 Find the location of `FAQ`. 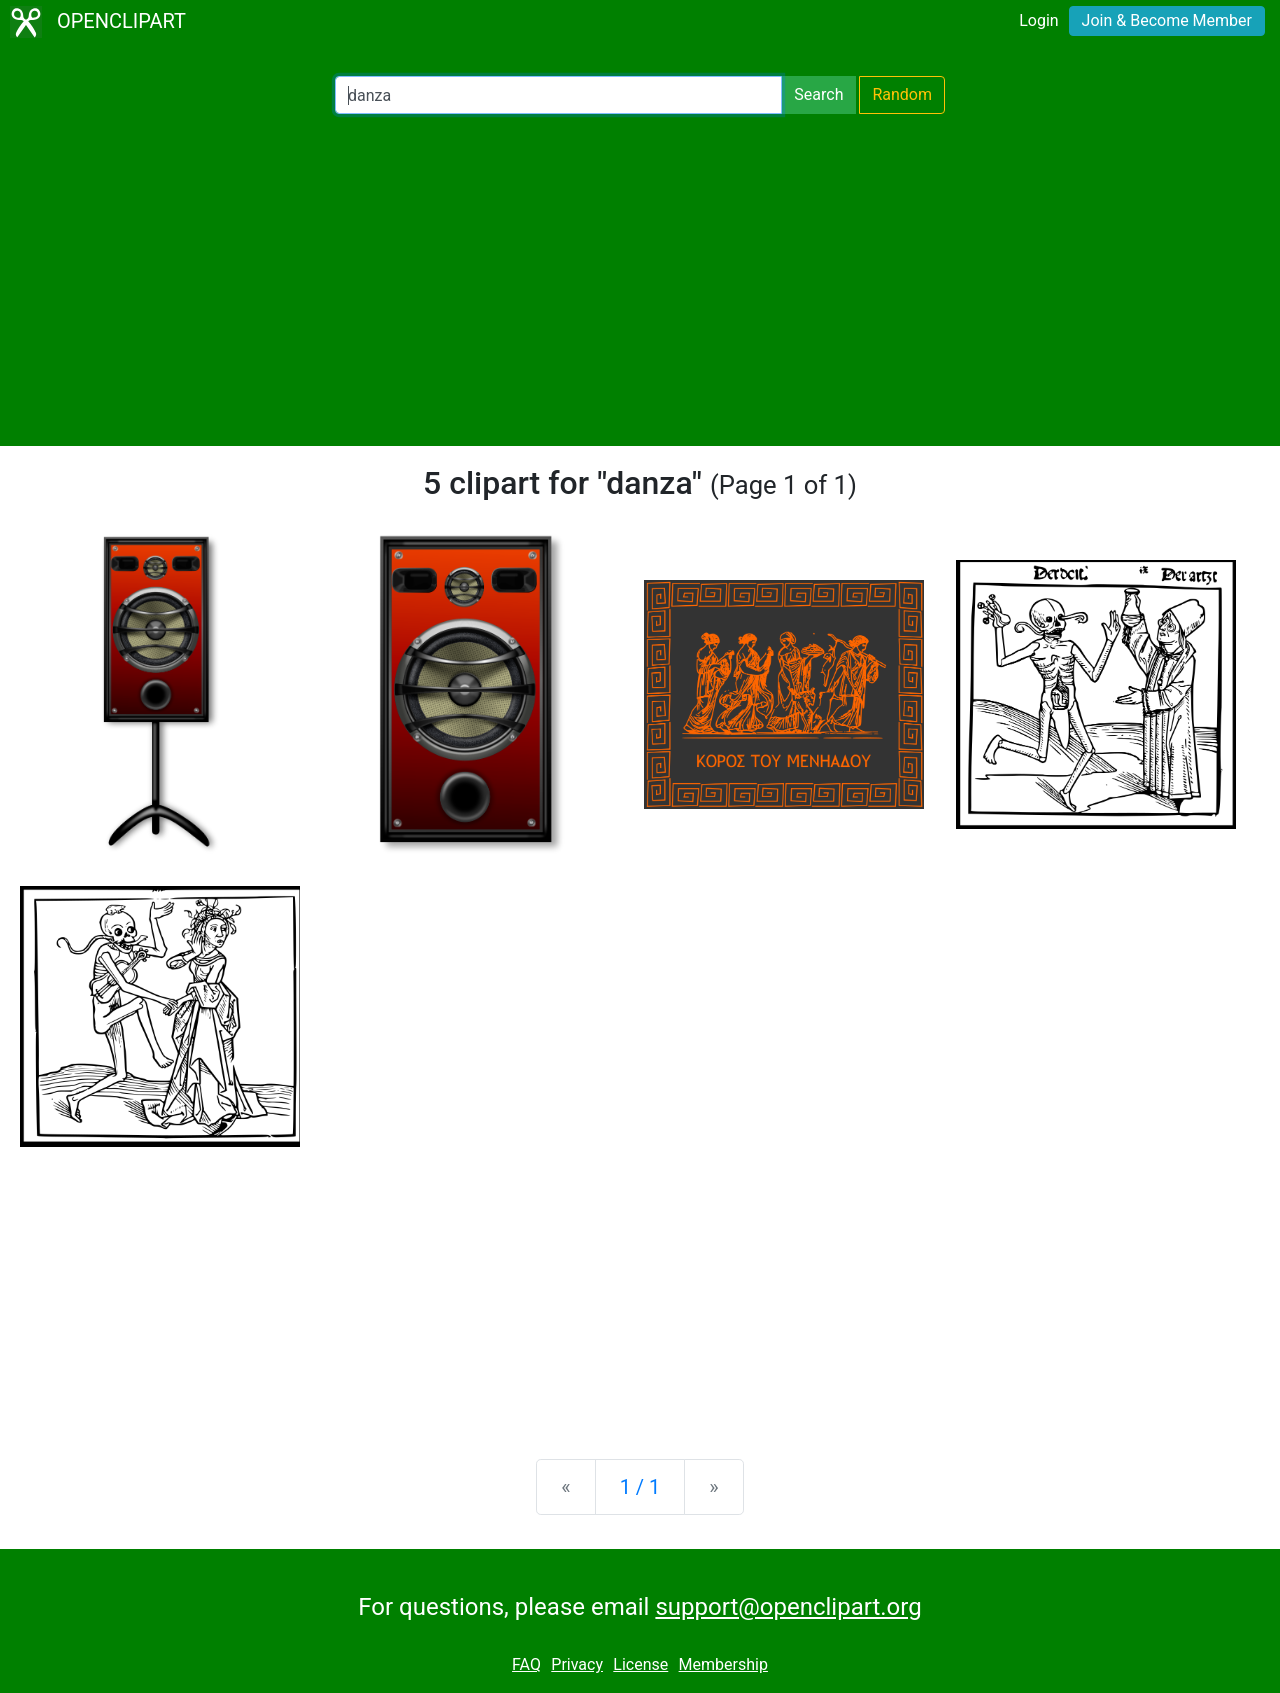

FAQ is located at coordinates (526, 1664).